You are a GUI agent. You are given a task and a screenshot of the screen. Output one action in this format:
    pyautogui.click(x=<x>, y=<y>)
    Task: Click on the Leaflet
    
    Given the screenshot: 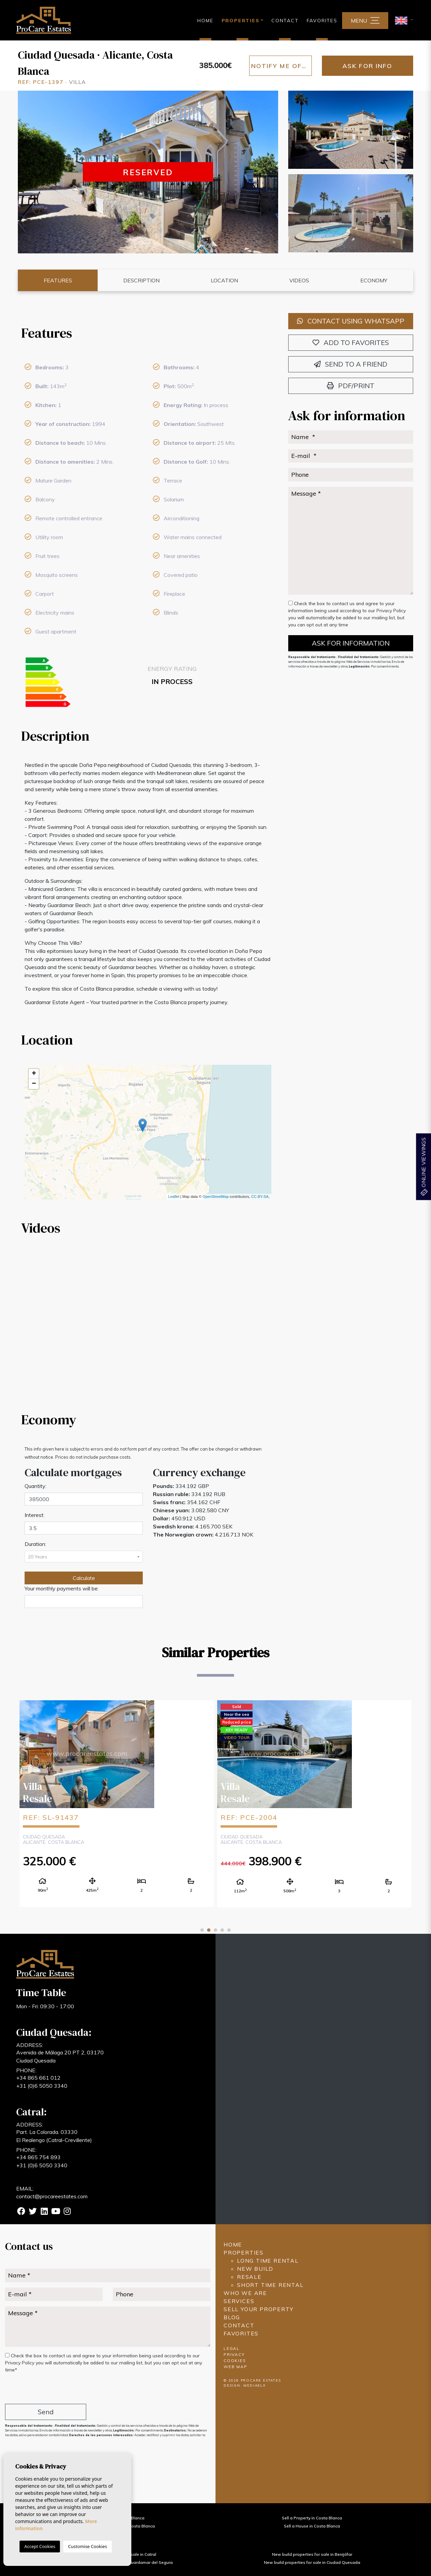 What is the action you would take?
    pyautogui.click(x=173, y=1196)
    